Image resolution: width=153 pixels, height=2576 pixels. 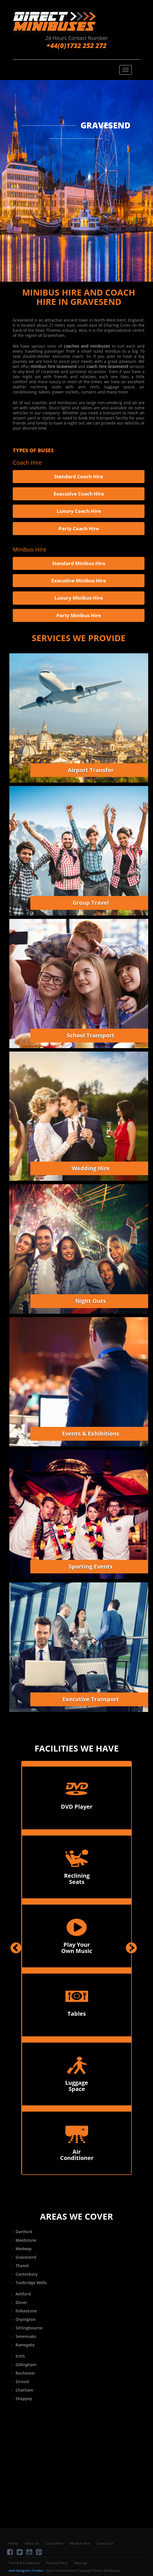 I want to click on Executive Coach Hire, so click(x=79, y=493).